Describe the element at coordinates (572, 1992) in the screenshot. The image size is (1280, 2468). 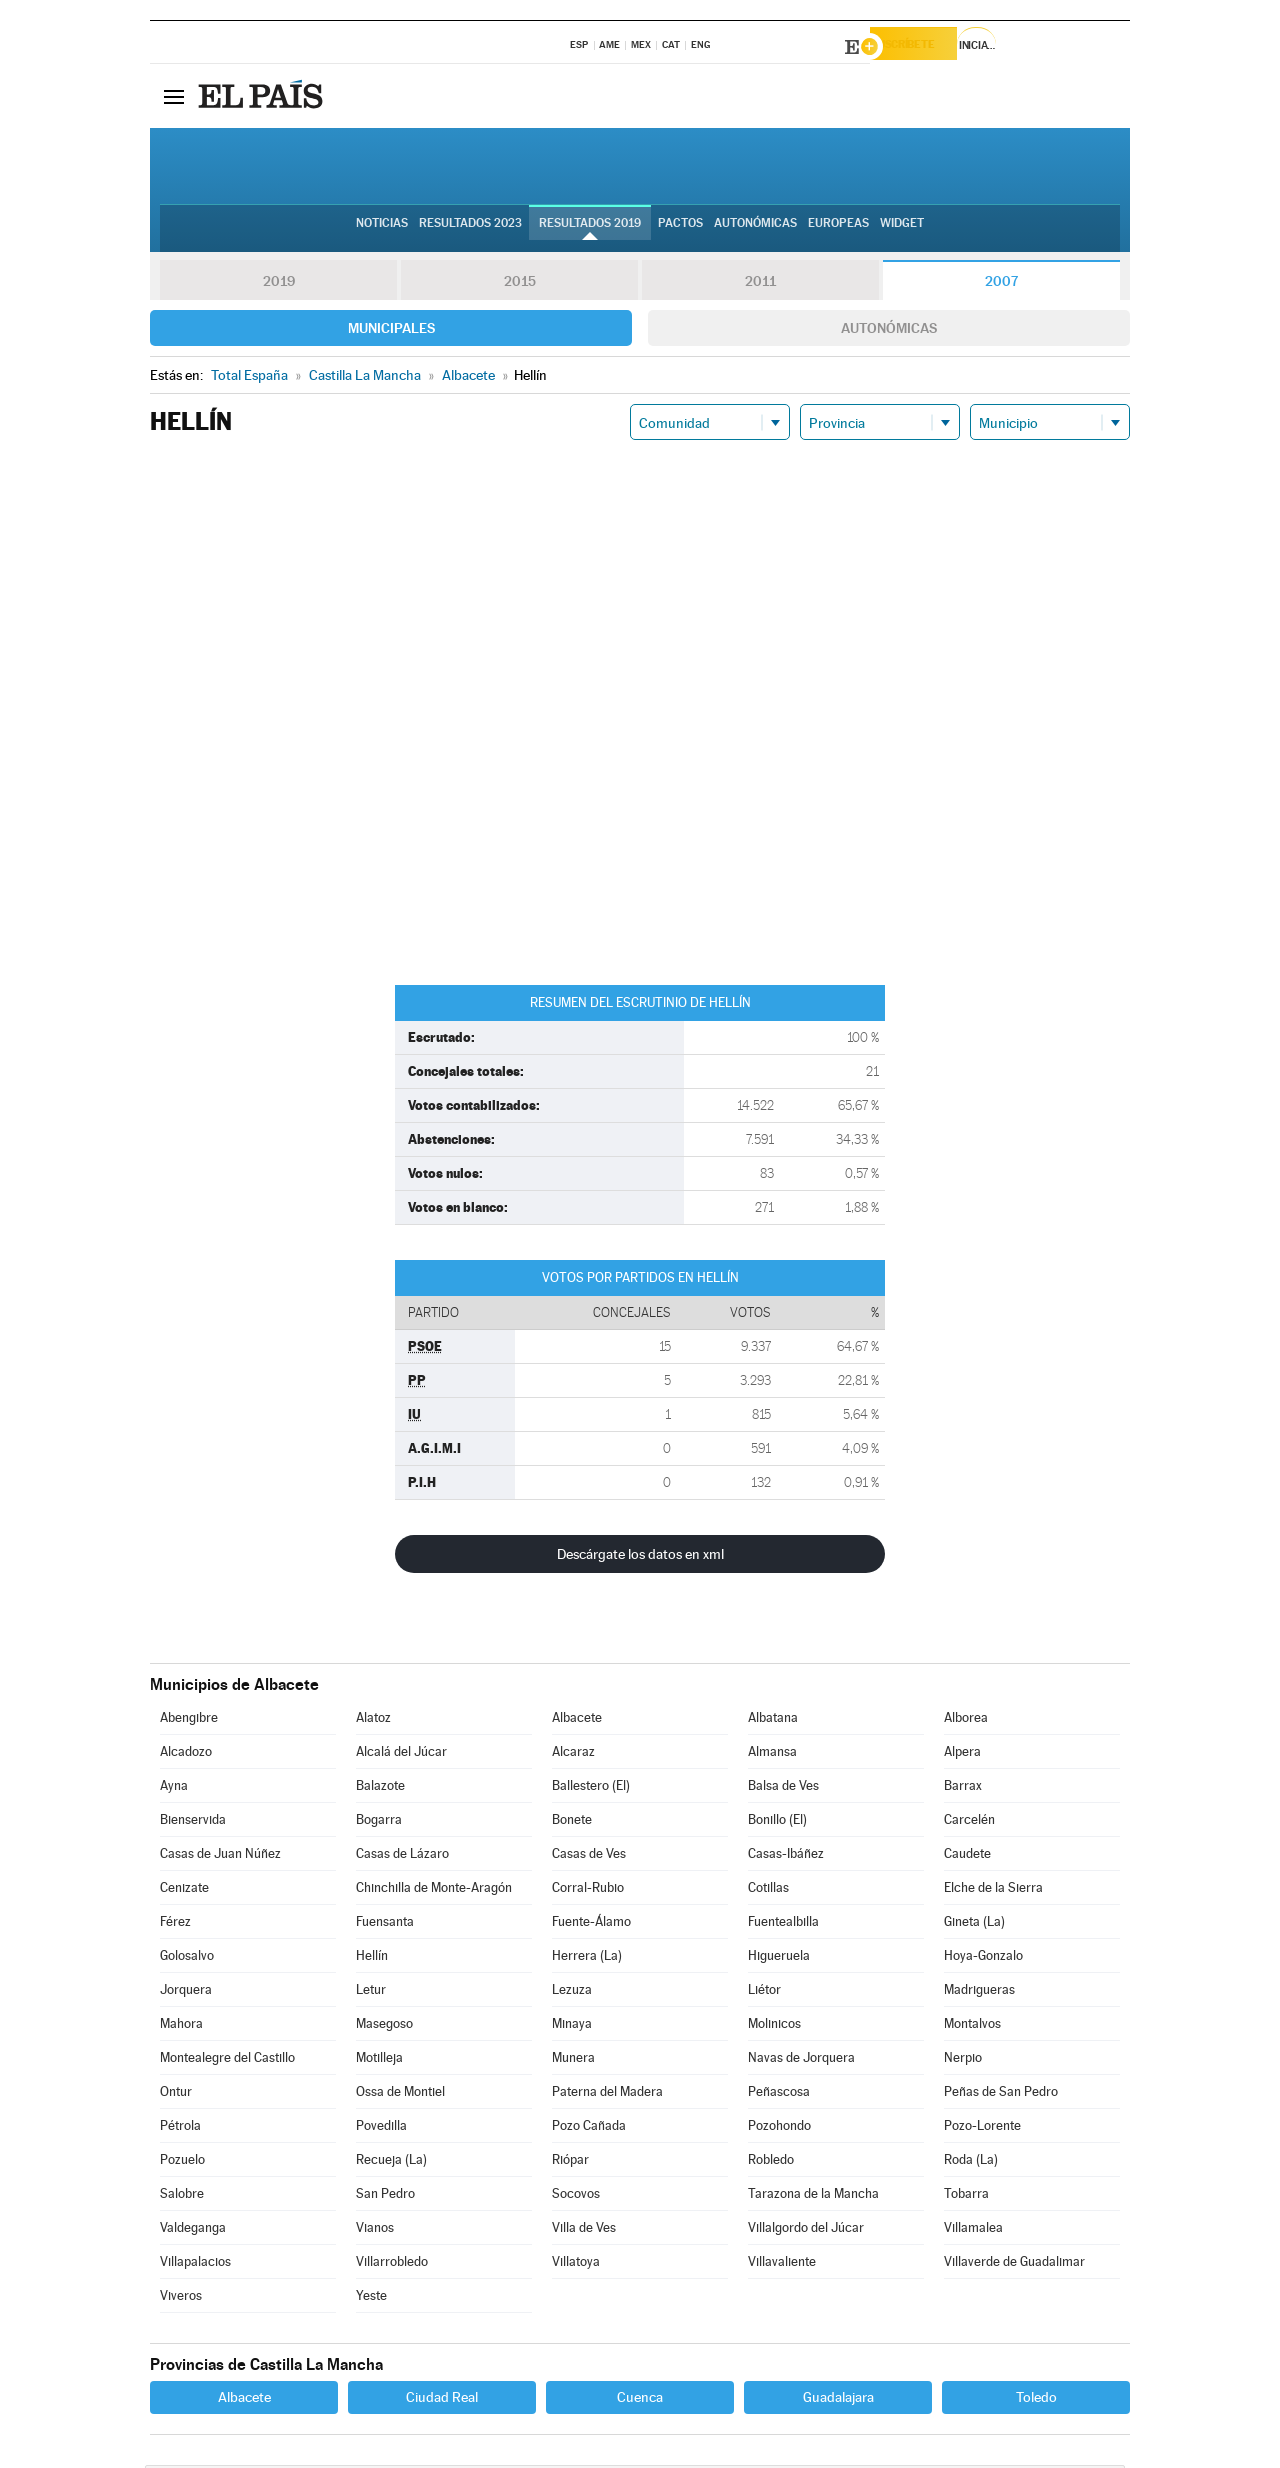
I see `Lezuza` at that location.